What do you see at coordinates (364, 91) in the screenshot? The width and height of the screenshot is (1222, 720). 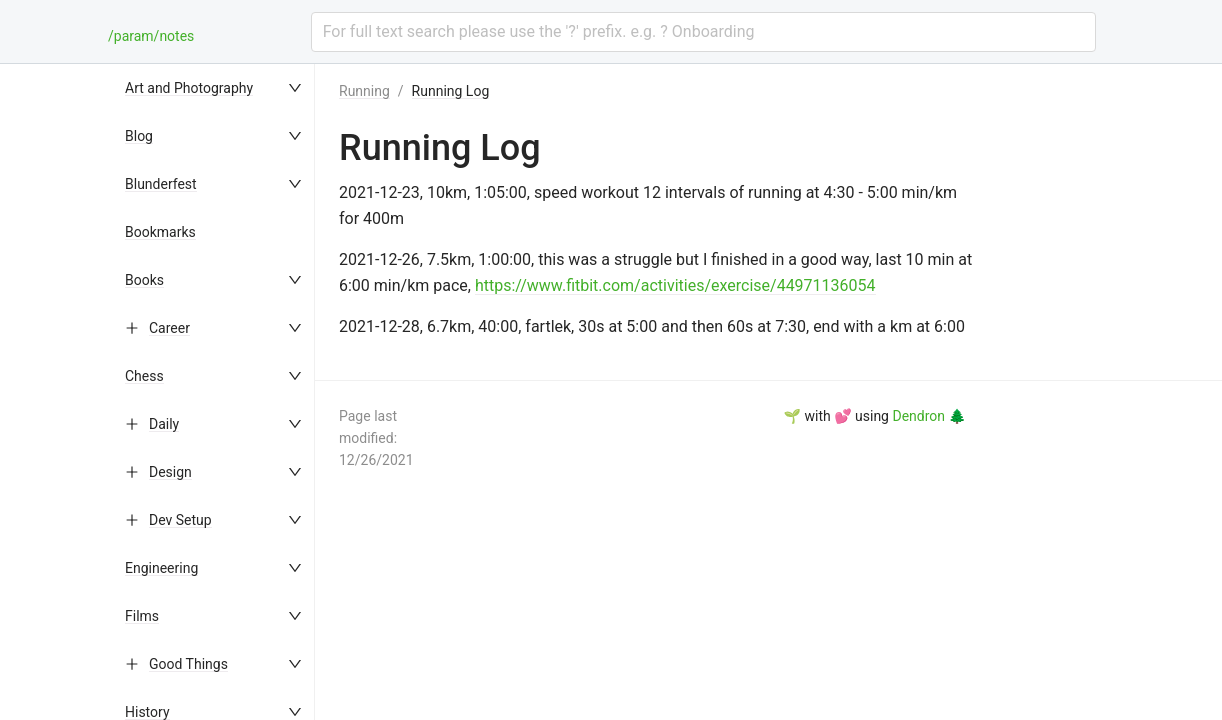 I see `Running` at bounding box center [364, 91].